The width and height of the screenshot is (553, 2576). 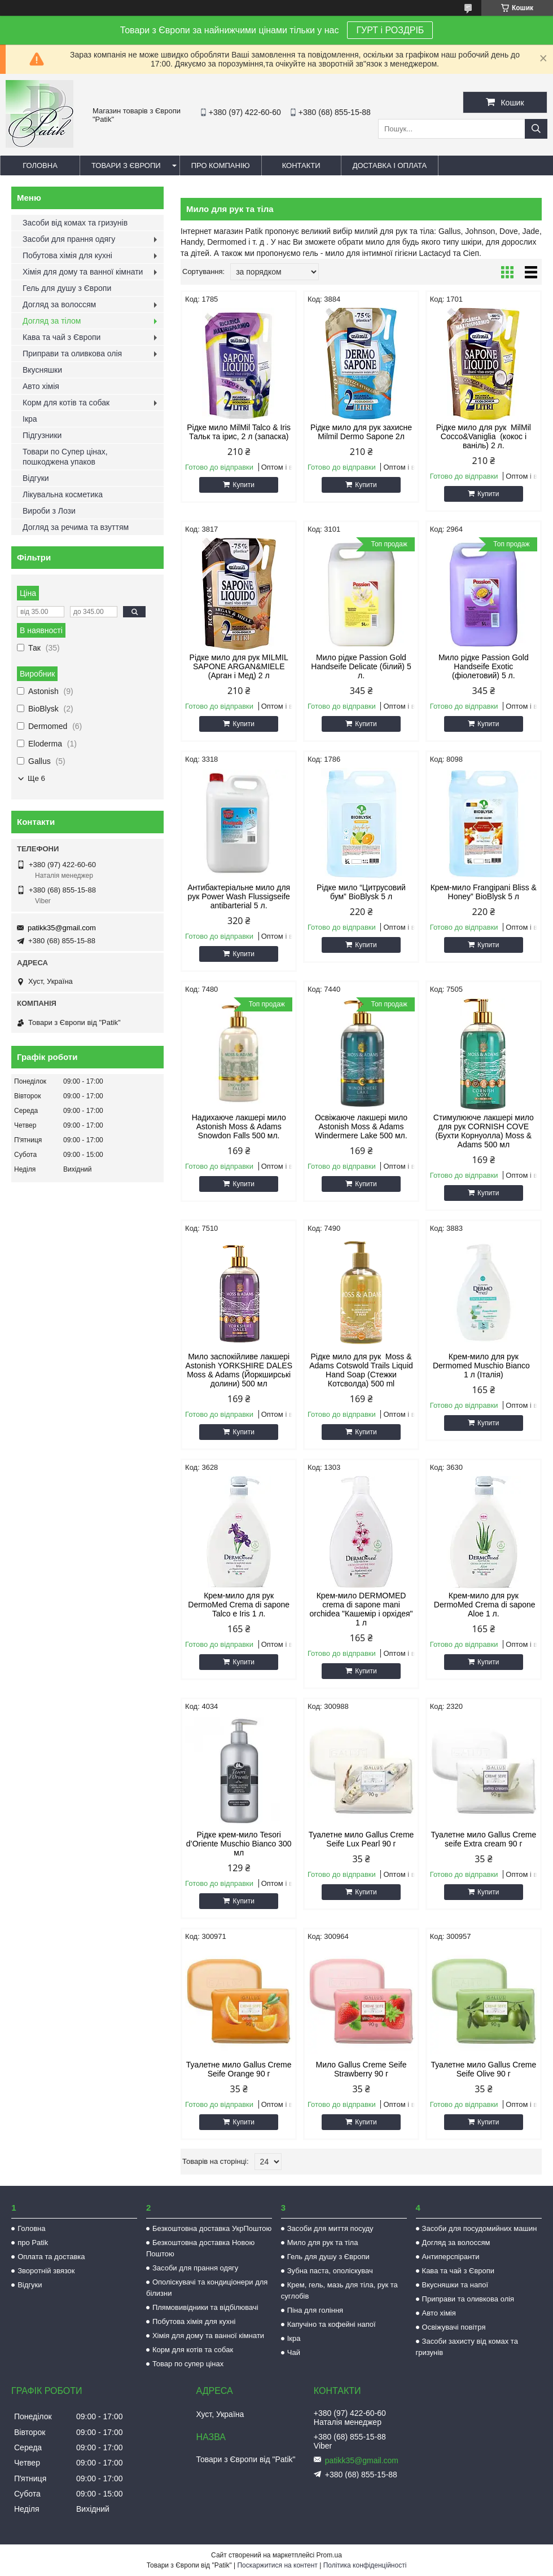 What do you see at coordinates (239, 2069) in the screenshot?
I see `Туалетне мило Gallus Creme Seife Orange 90 г` at bounding box center [239, 2069].